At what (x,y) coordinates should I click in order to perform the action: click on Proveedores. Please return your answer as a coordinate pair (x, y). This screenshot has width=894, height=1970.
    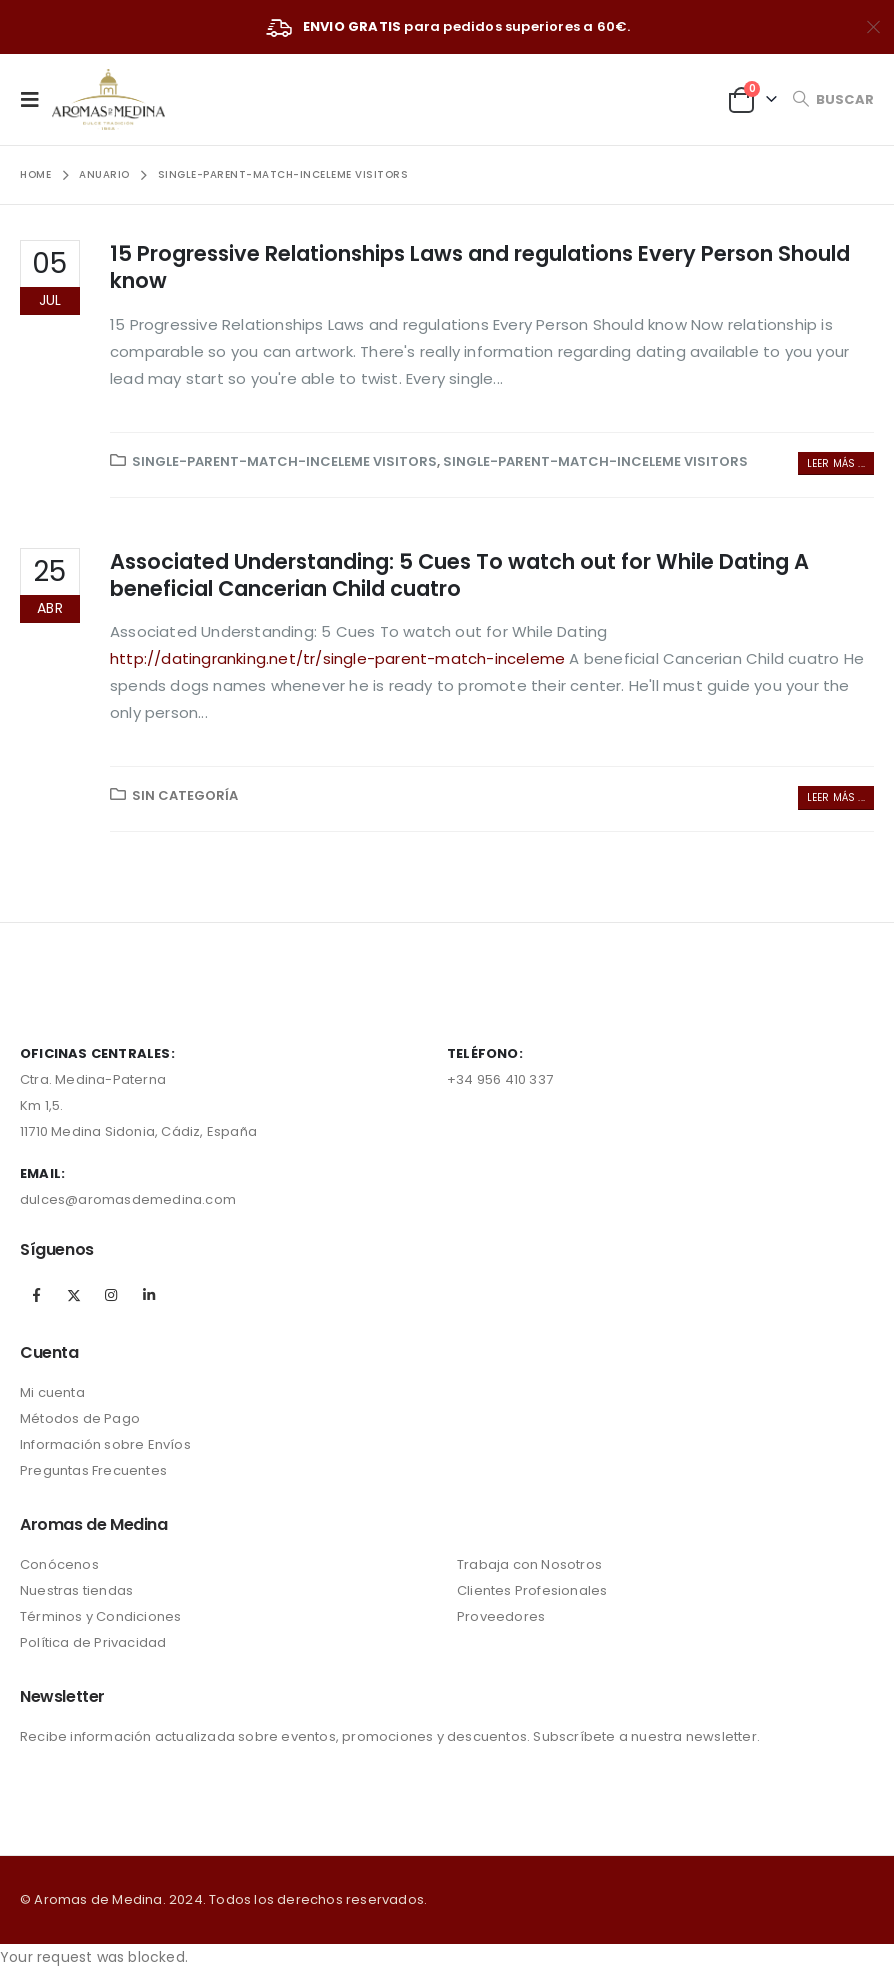
    Looking at the image, I should click on (501, 1616).